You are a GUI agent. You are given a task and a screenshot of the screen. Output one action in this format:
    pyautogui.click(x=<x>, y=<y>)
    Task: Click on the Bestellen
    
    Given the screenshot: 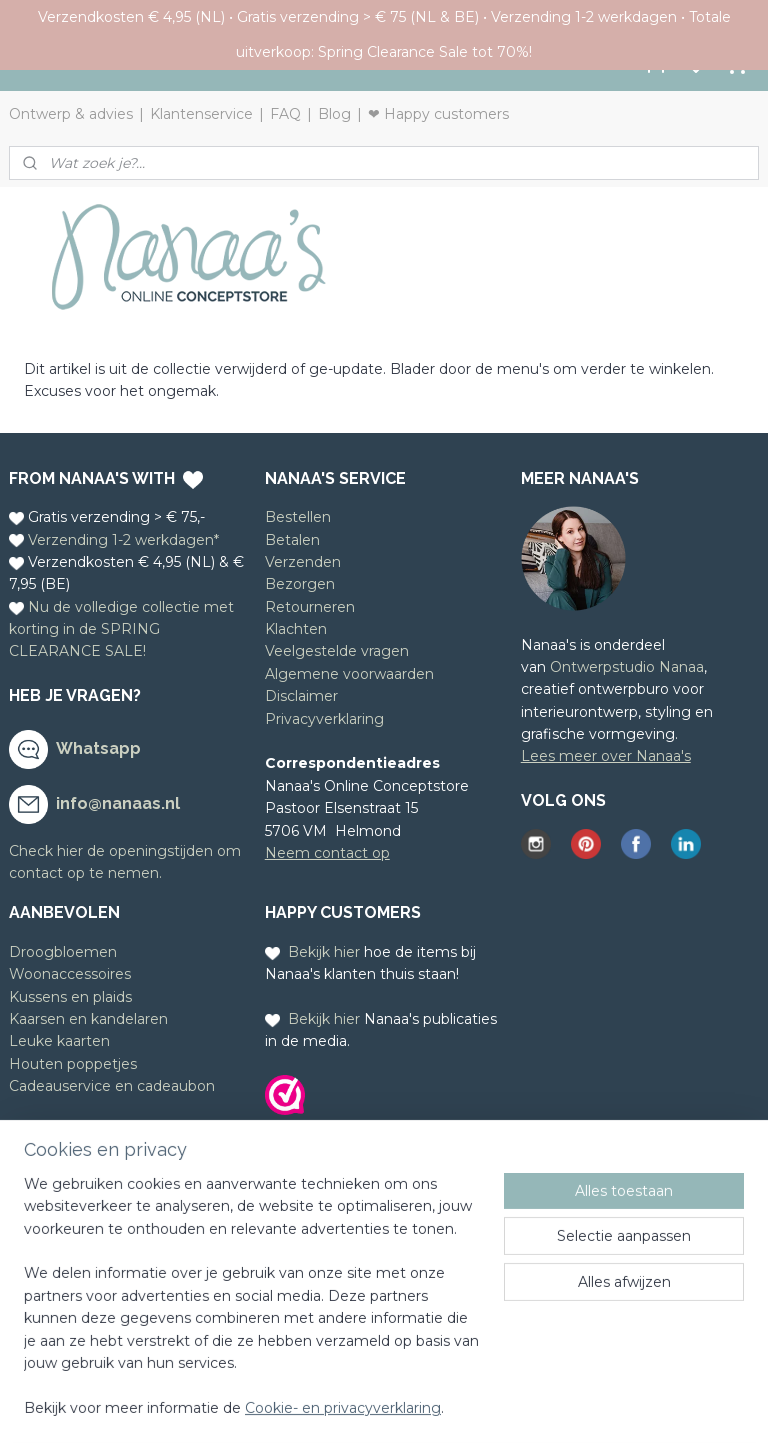 What is the action you would take?
    pyautogui.click(x=298, y=517)
    